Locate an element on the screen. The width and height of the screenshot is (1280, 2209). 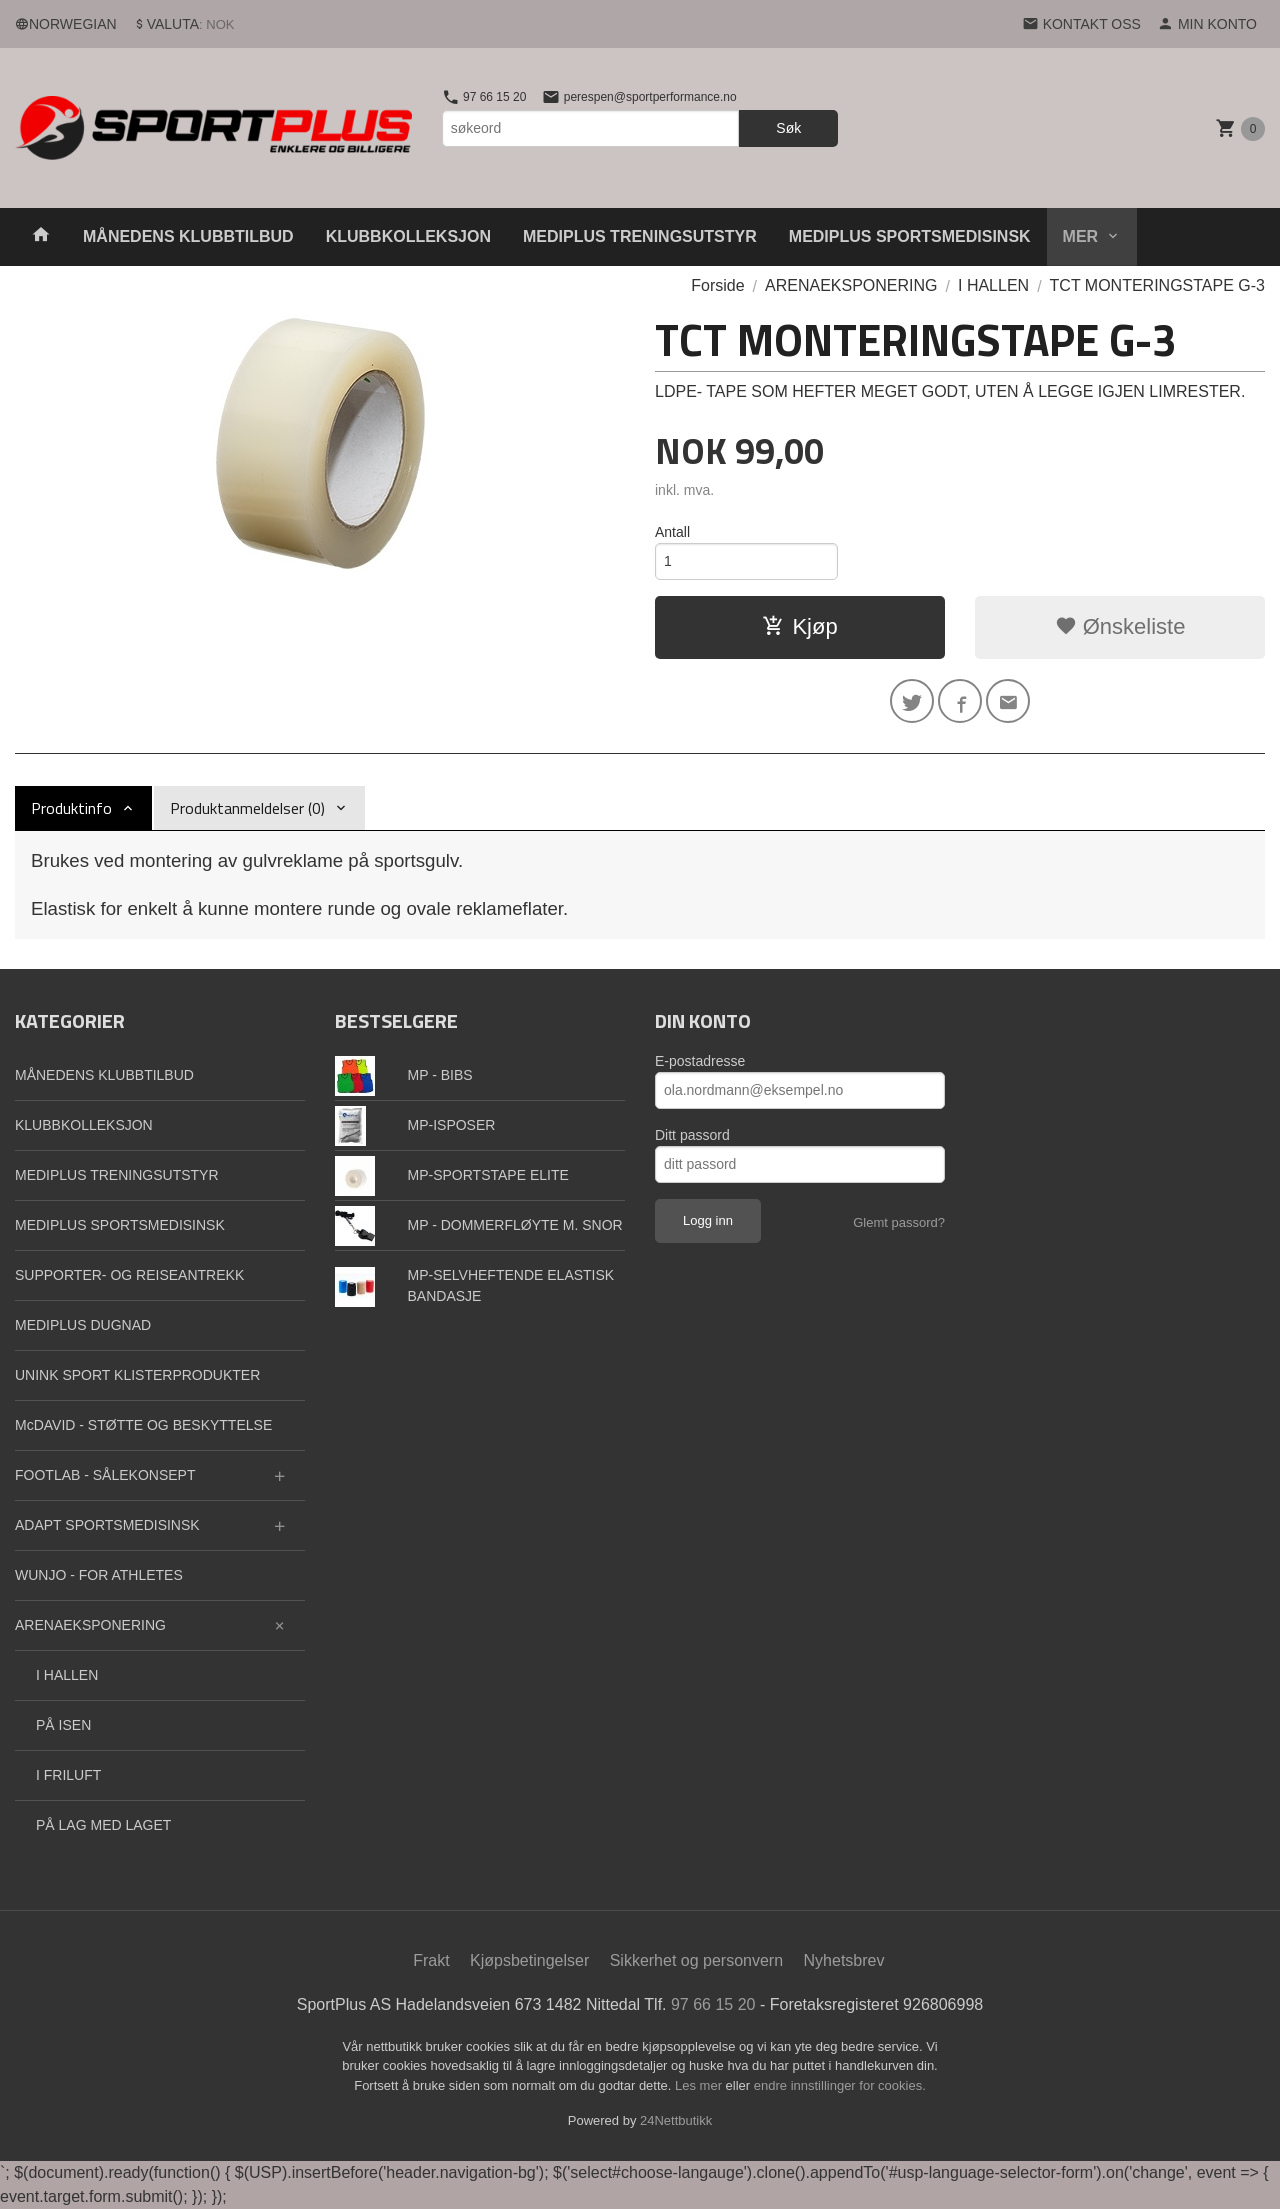
I HALLEN is located at coordinates (67, 1675).